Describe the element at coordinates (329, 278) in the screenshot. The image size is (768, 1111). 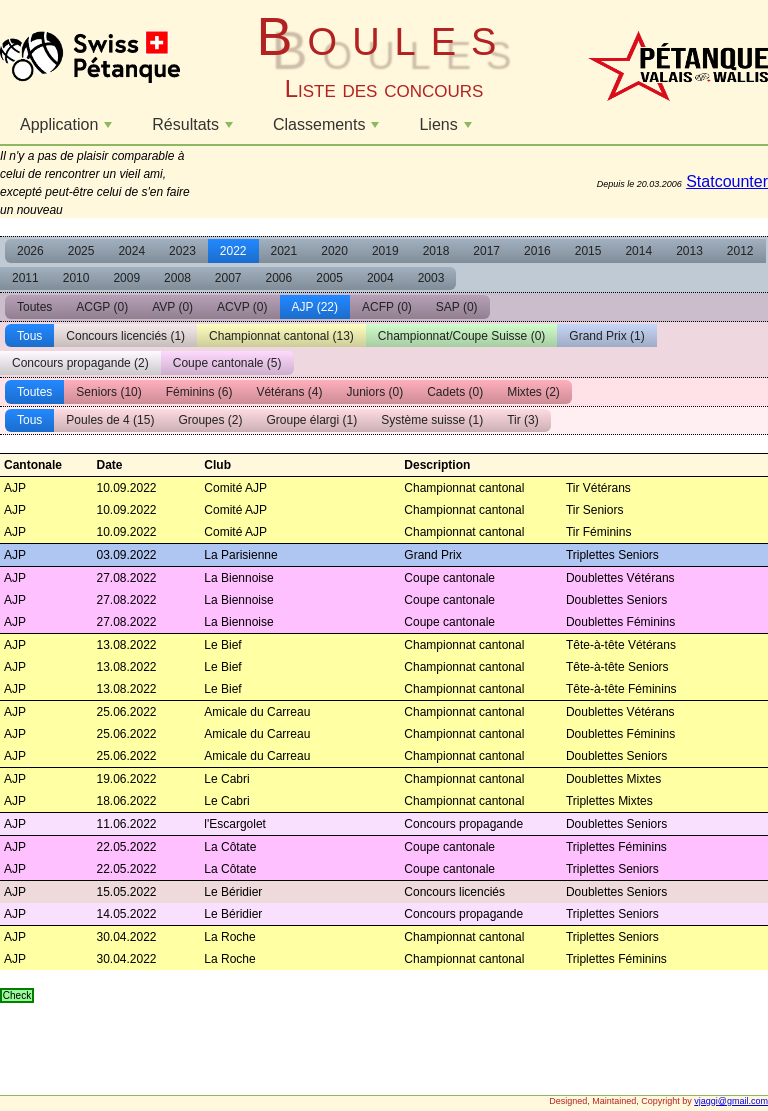
I see `2005` at that location.